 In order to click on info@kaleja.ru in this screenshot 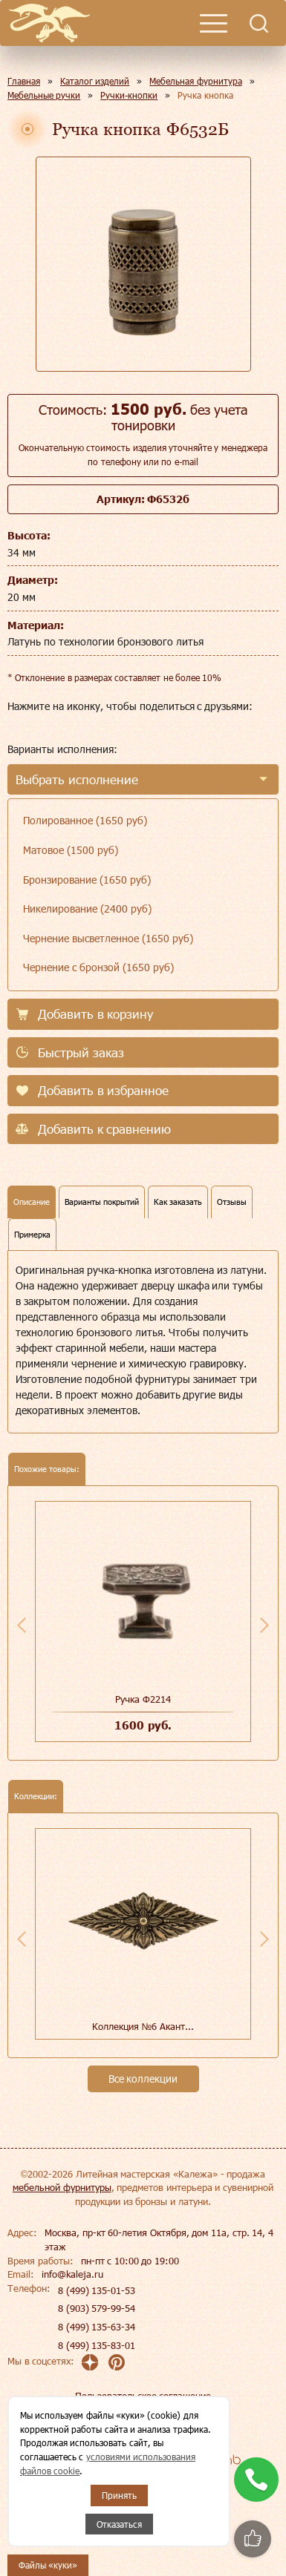, I will do `click(72, 2274)`.